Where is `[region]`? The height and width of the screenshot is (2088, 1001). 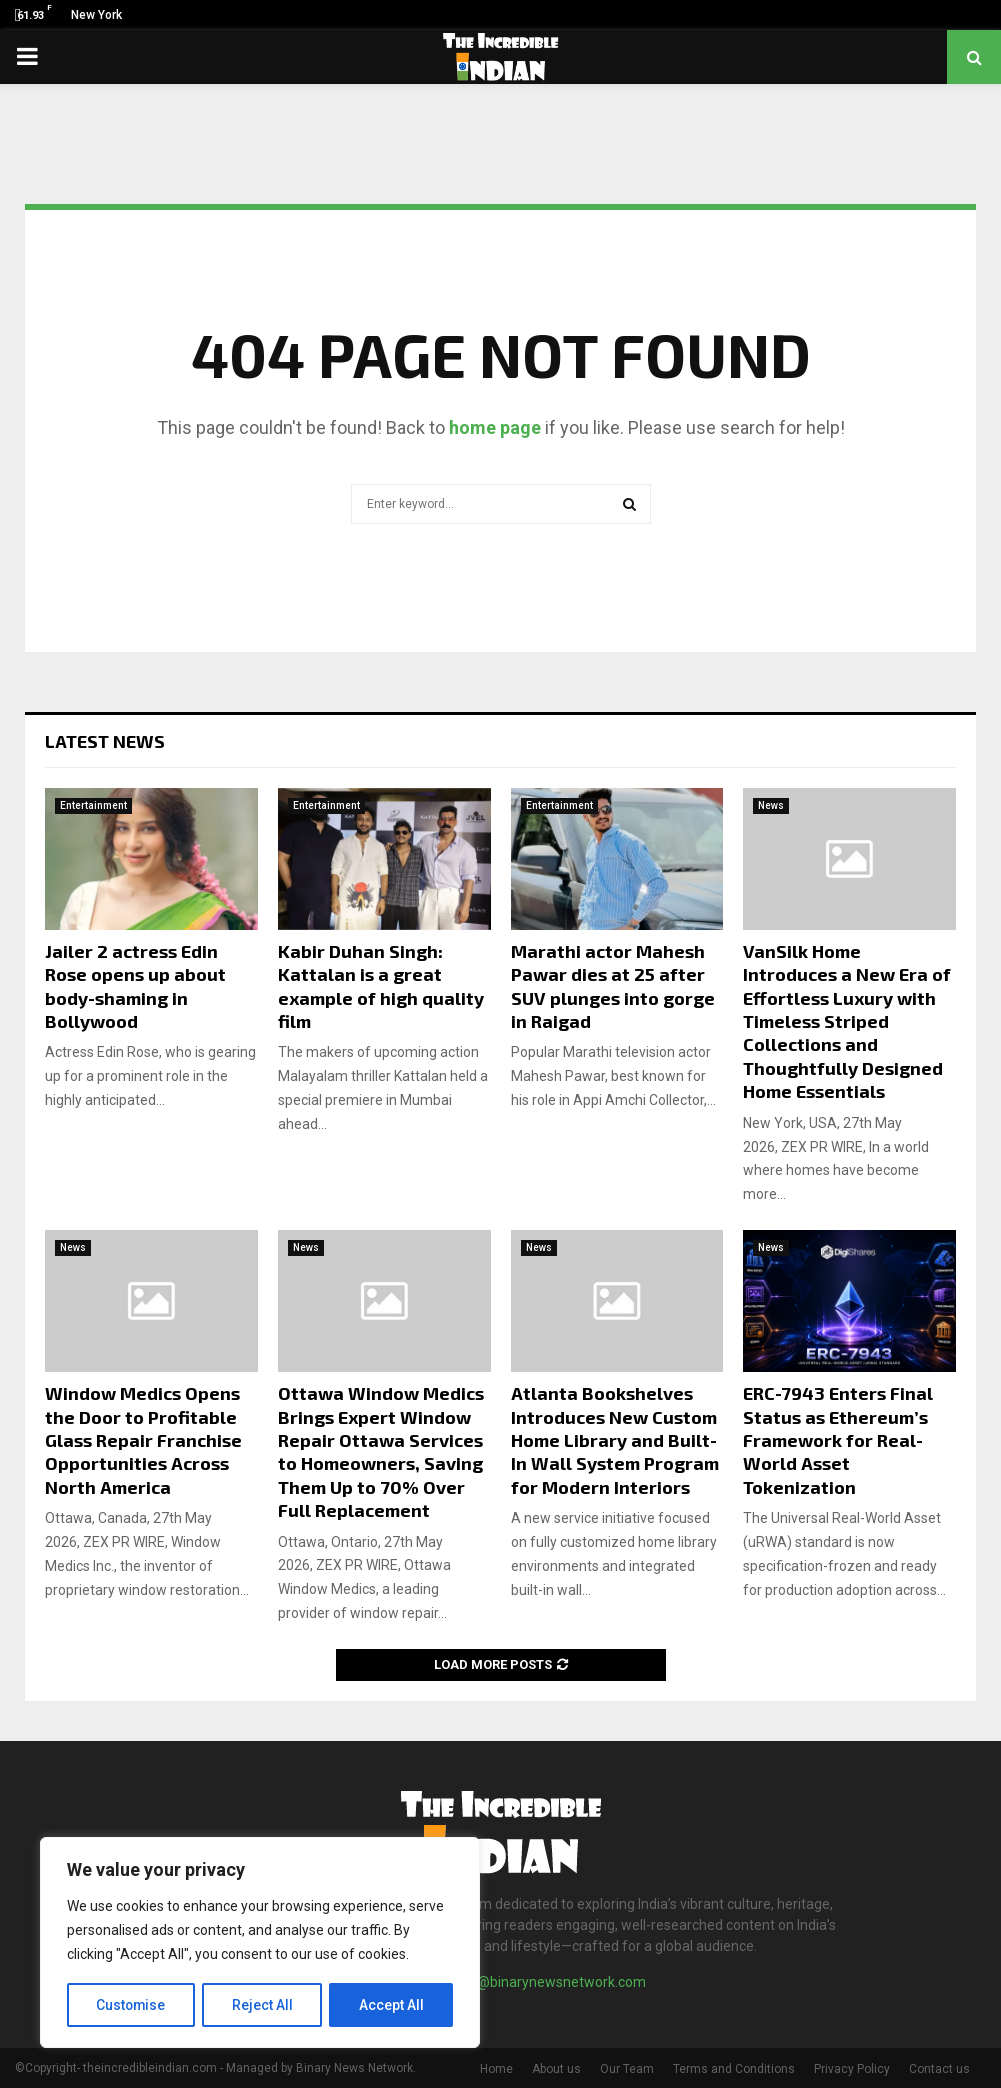
[region] is located at coordinates (260, 1943).